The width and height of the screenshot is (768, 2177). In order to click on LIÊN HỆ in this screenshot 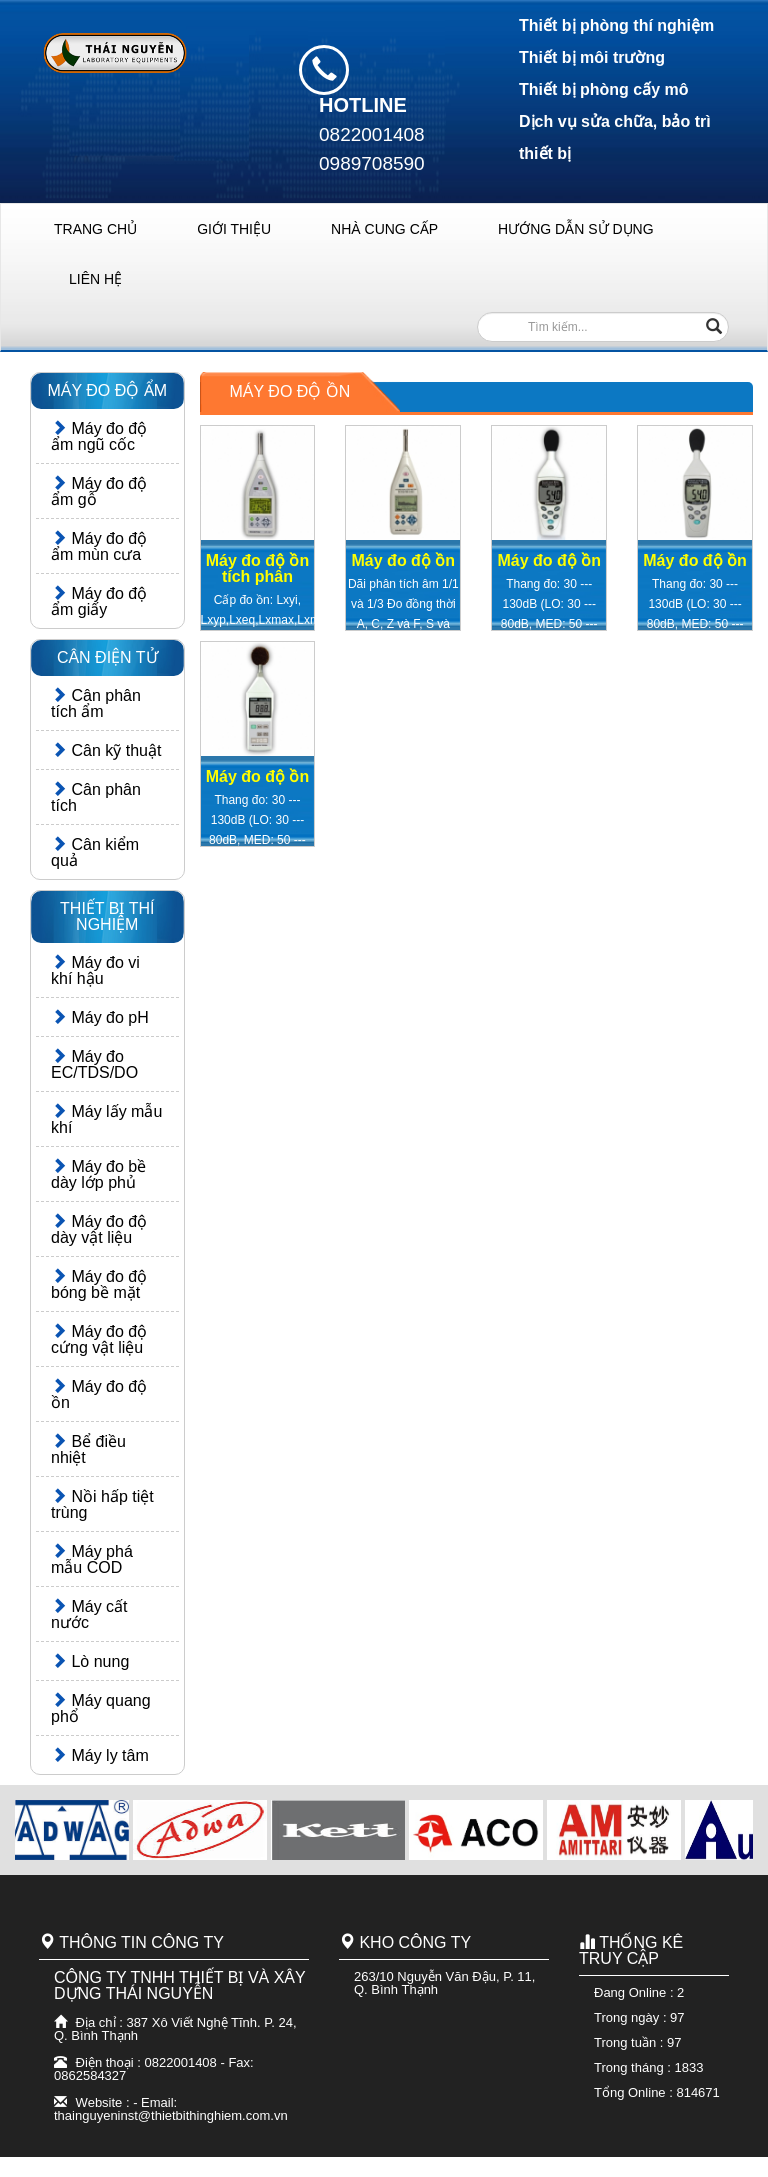, I will do `click(95, 279)`.